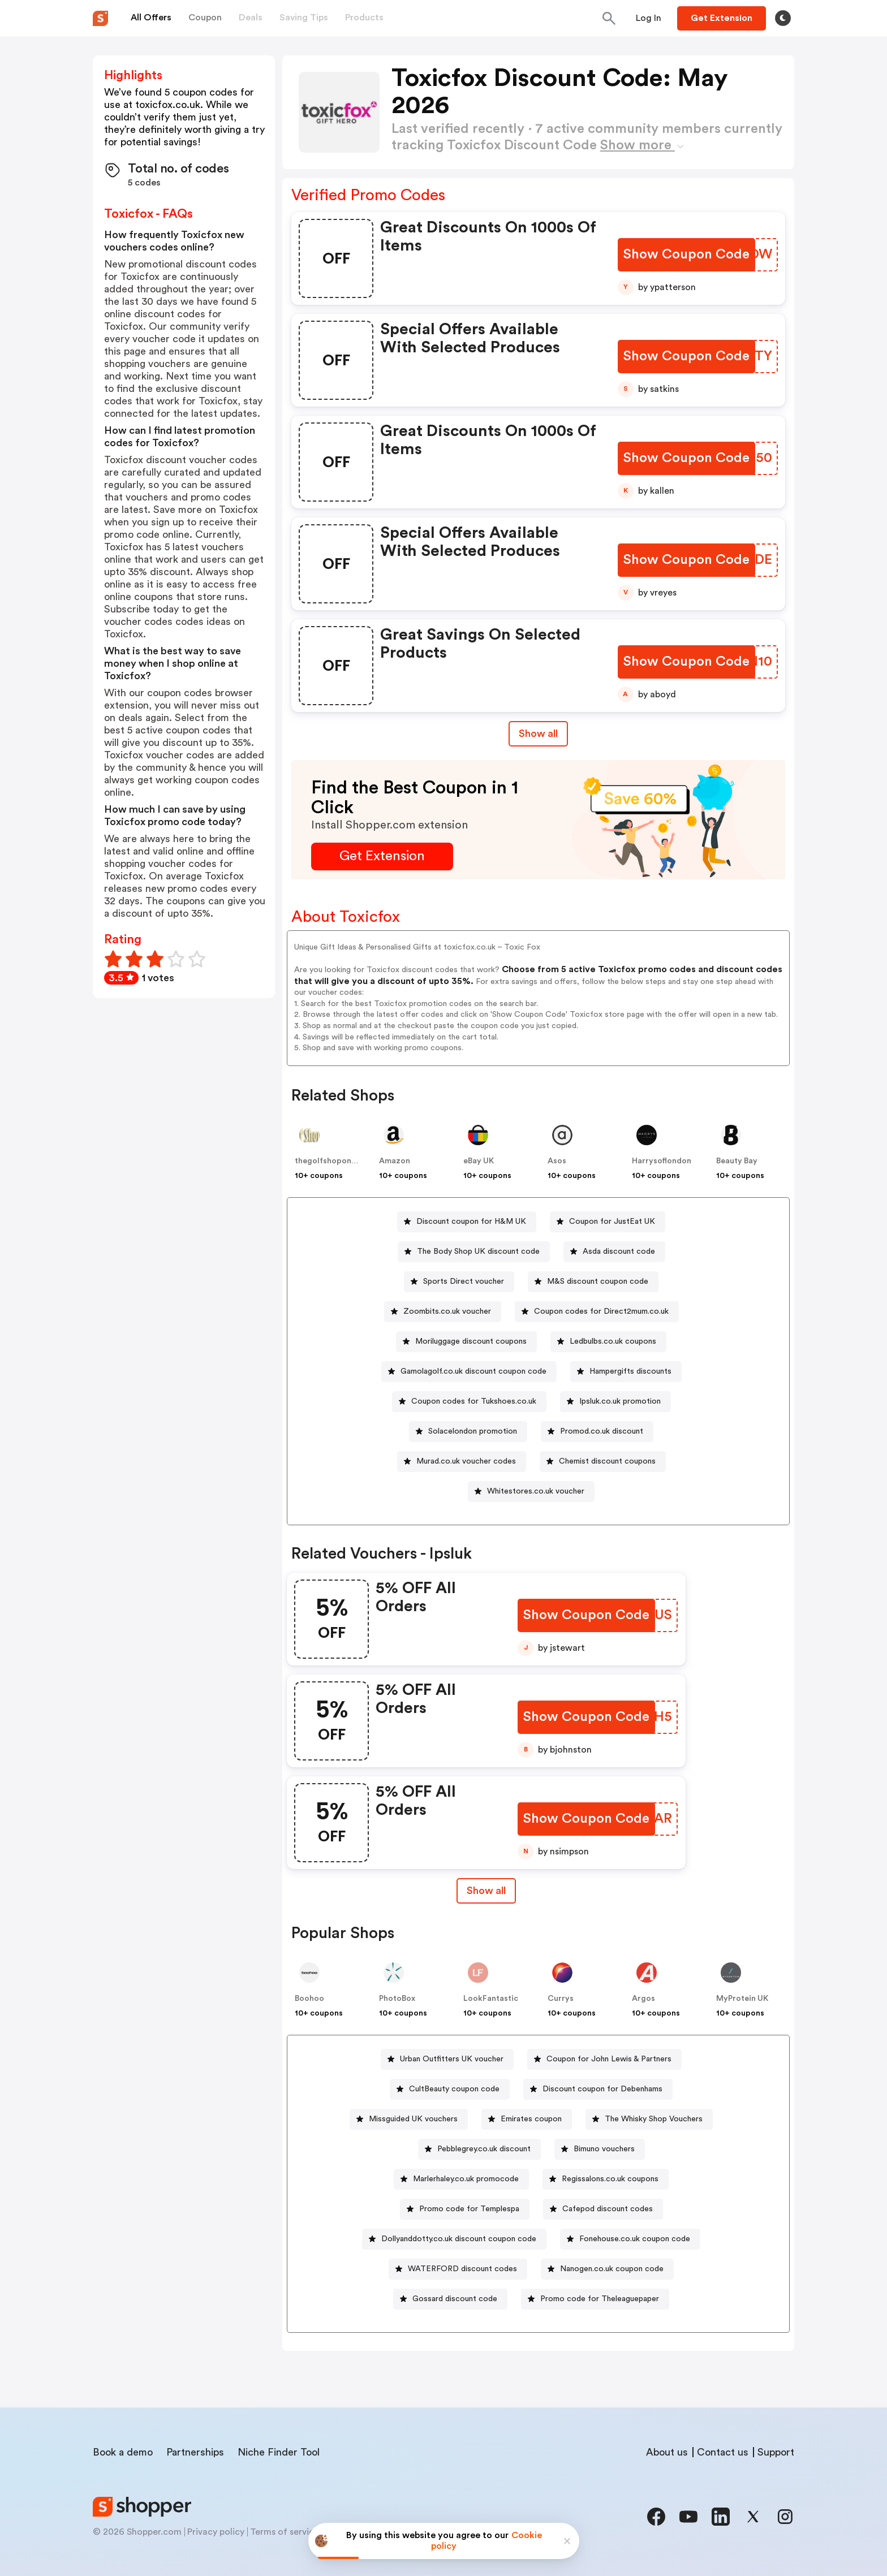 The width and height of the screenshot is (887, 2576). I want to click on Coupon codes for Direct2mum.co.uk, so click(601, 1311).